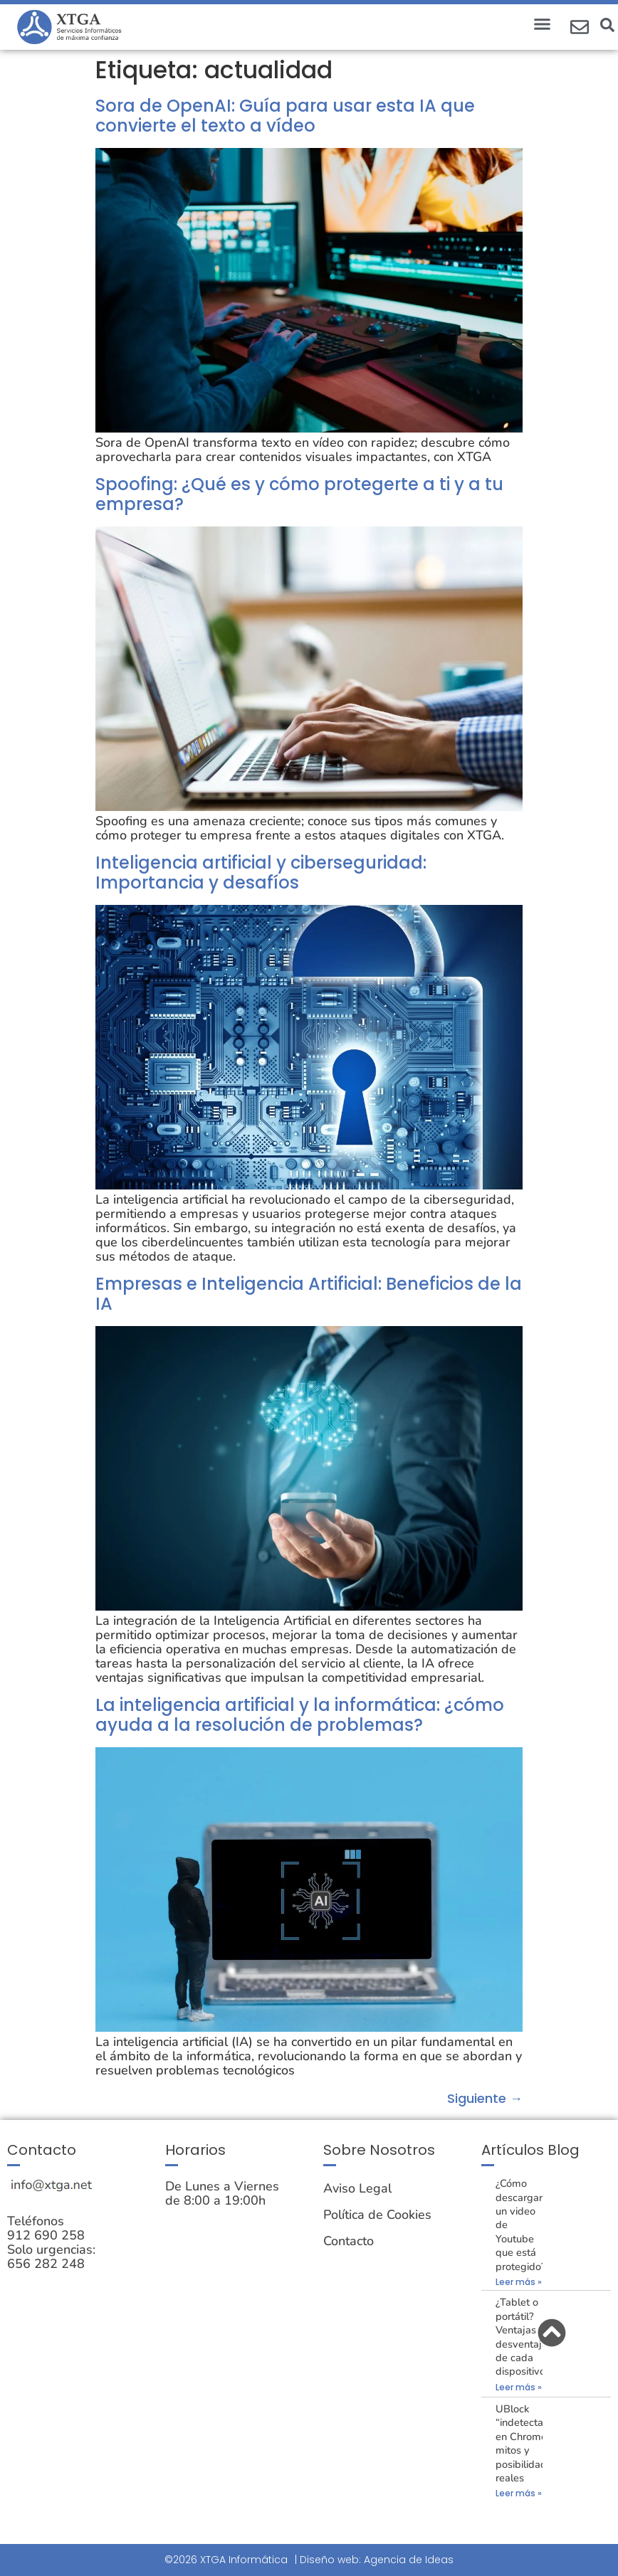  I want to click on Política de Cookies, so click(377, 2214).